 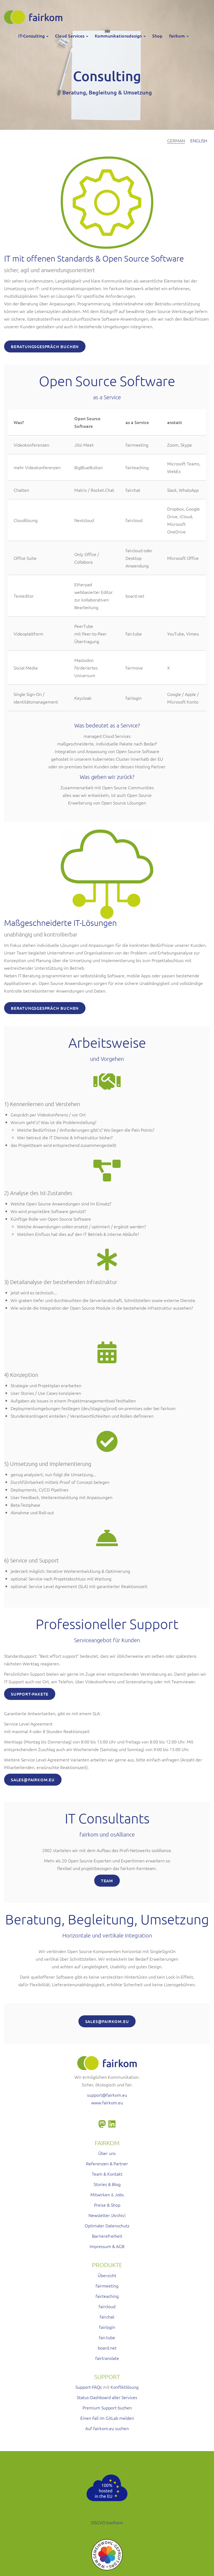 What do you see at coordinates (107, 2327) in the screenshot?
I see `fairlogin` at bounding box center [107, 2327].